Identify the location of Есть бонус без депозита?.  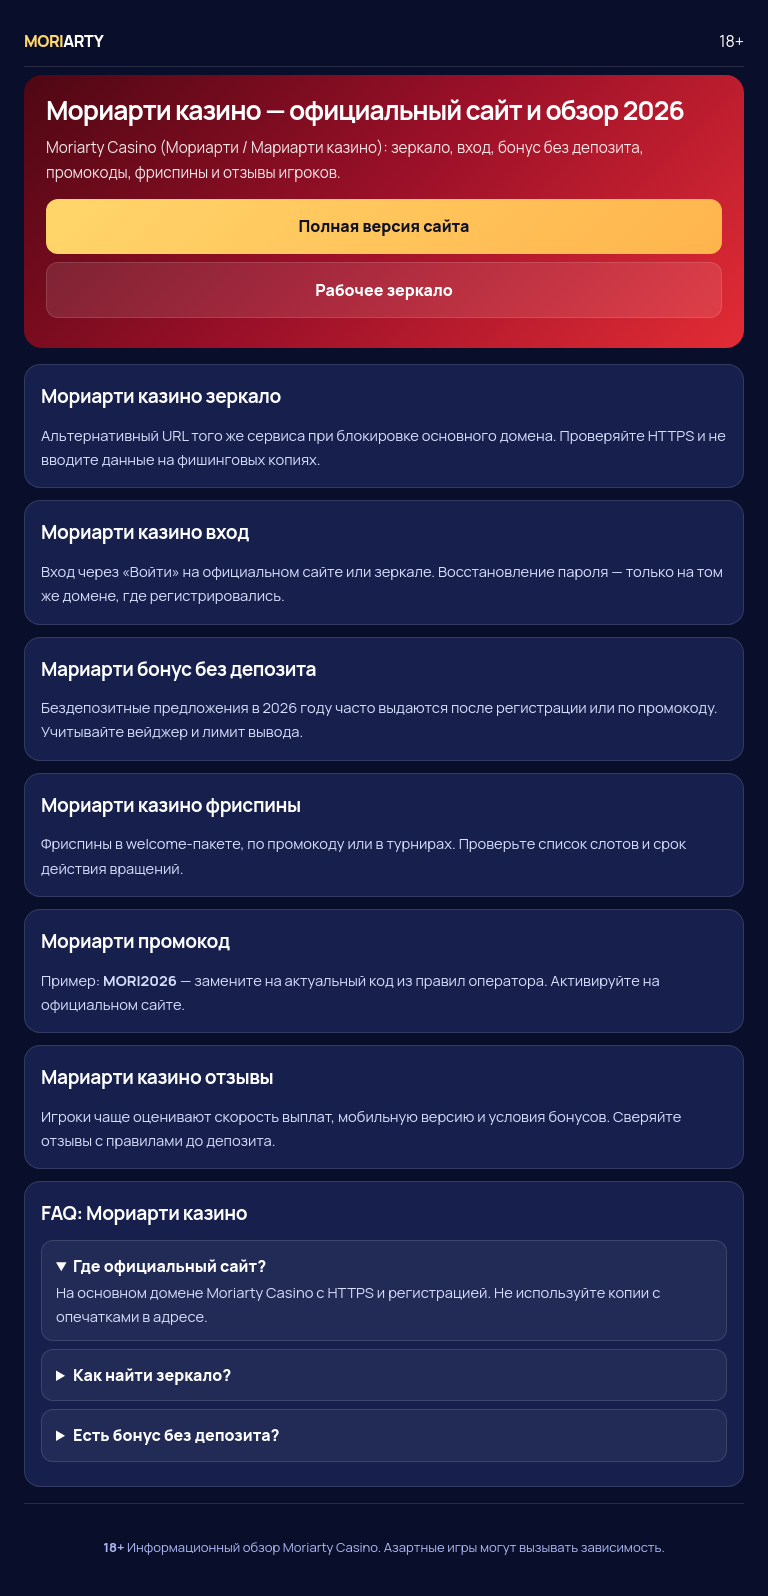
(176, 1435).